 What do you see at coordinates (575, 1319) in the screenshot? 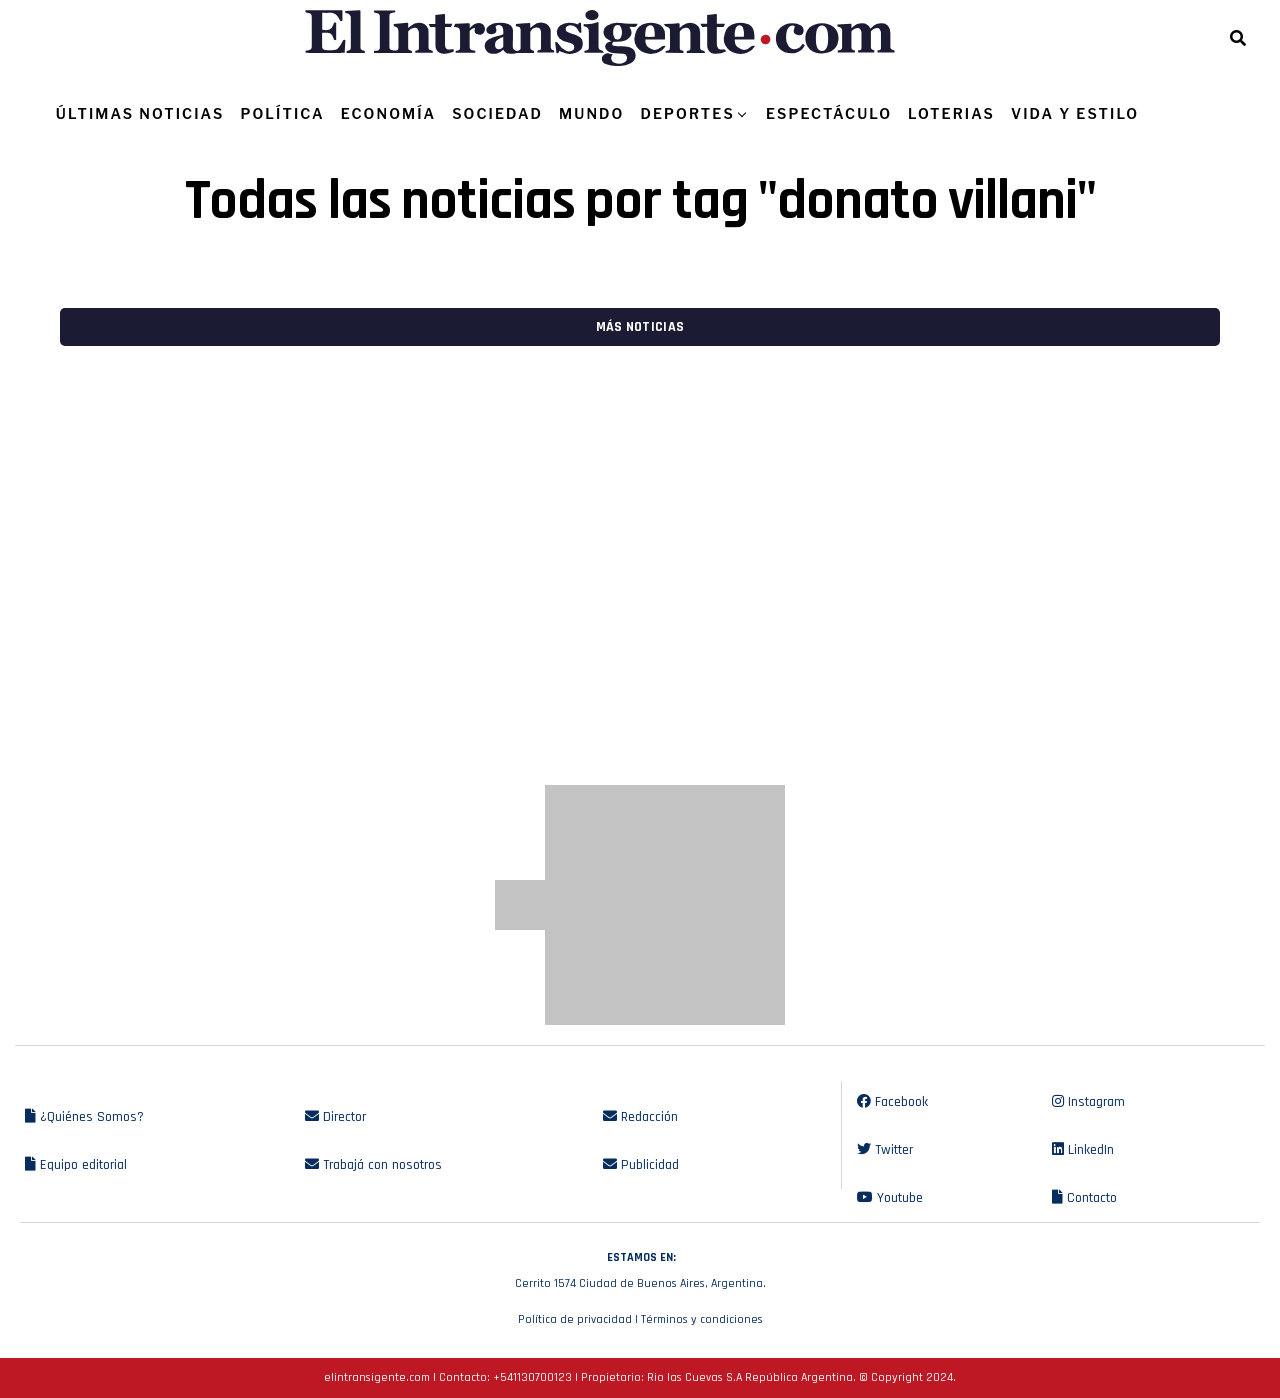
I see `Política de privacidad` at bounding box center [575, 1319].